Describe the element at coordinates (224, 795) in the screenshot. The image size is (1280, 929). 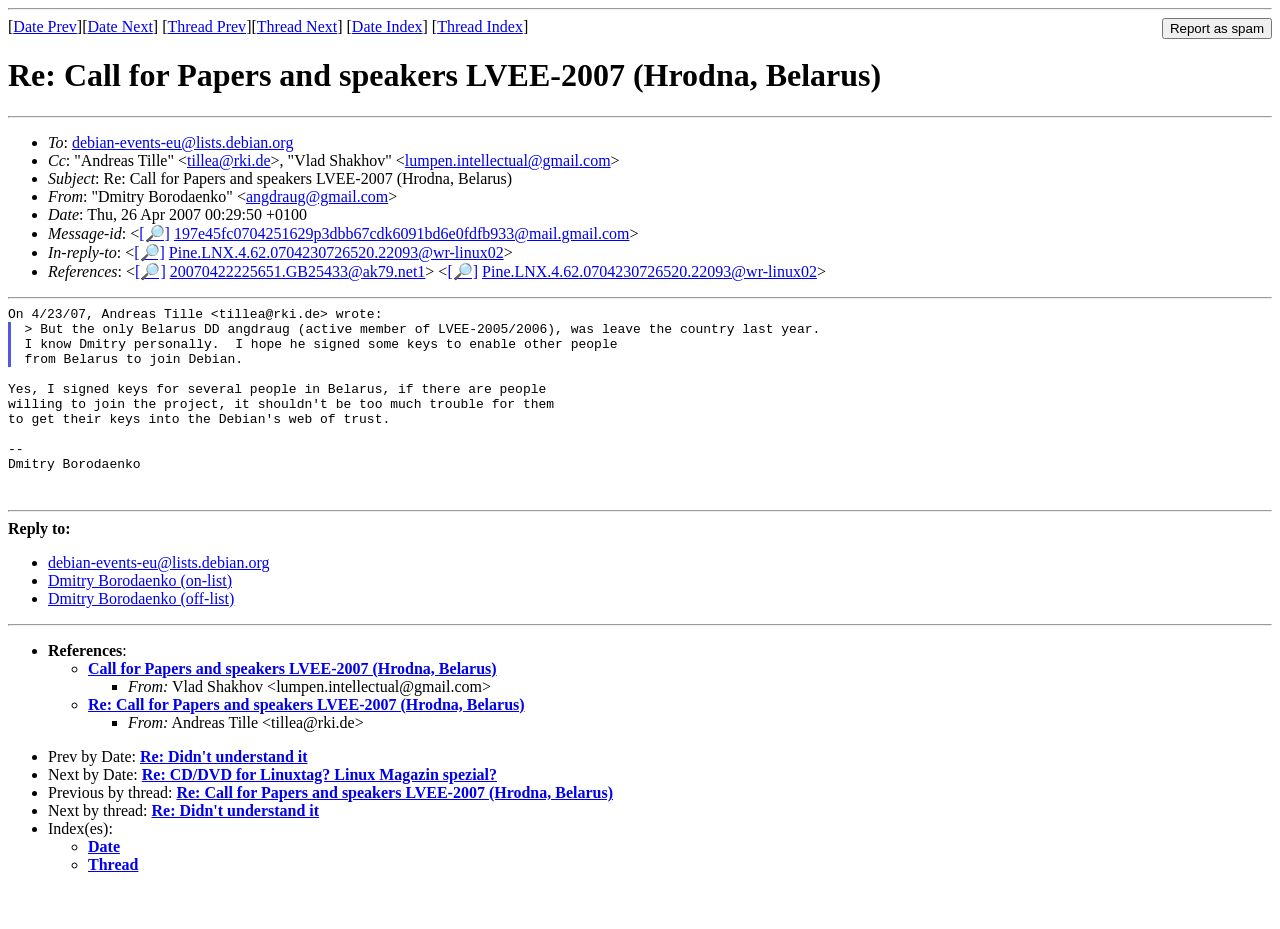
I see `Re: Didn't understand it` at that location.